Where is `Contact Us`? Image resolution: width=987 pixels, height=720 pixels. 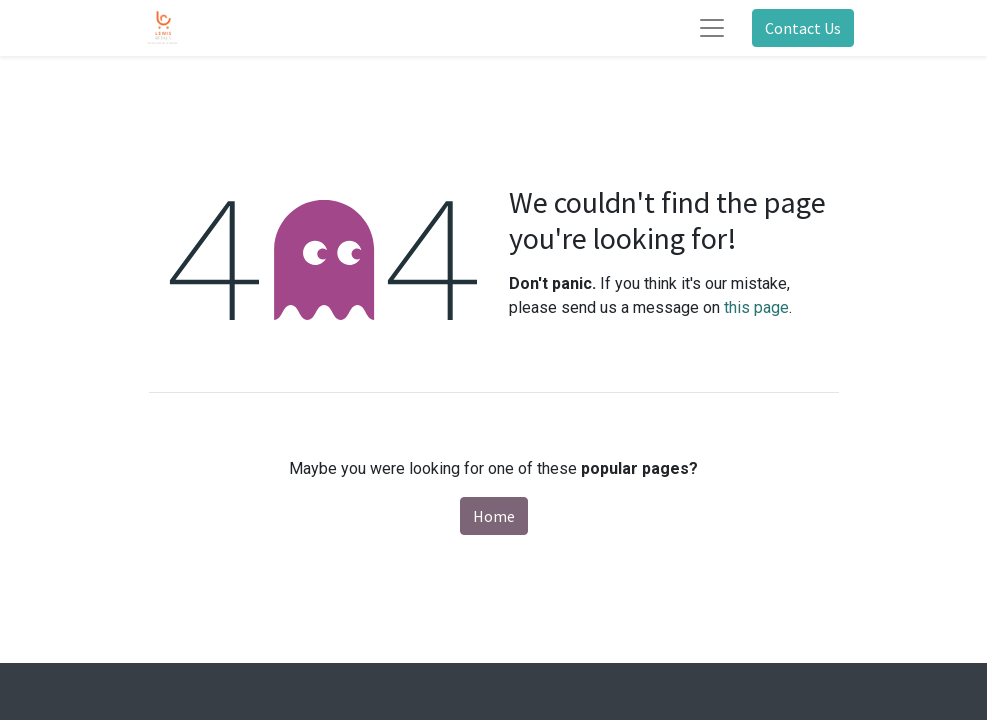
Contact Us is located at coordinates (803, 28).